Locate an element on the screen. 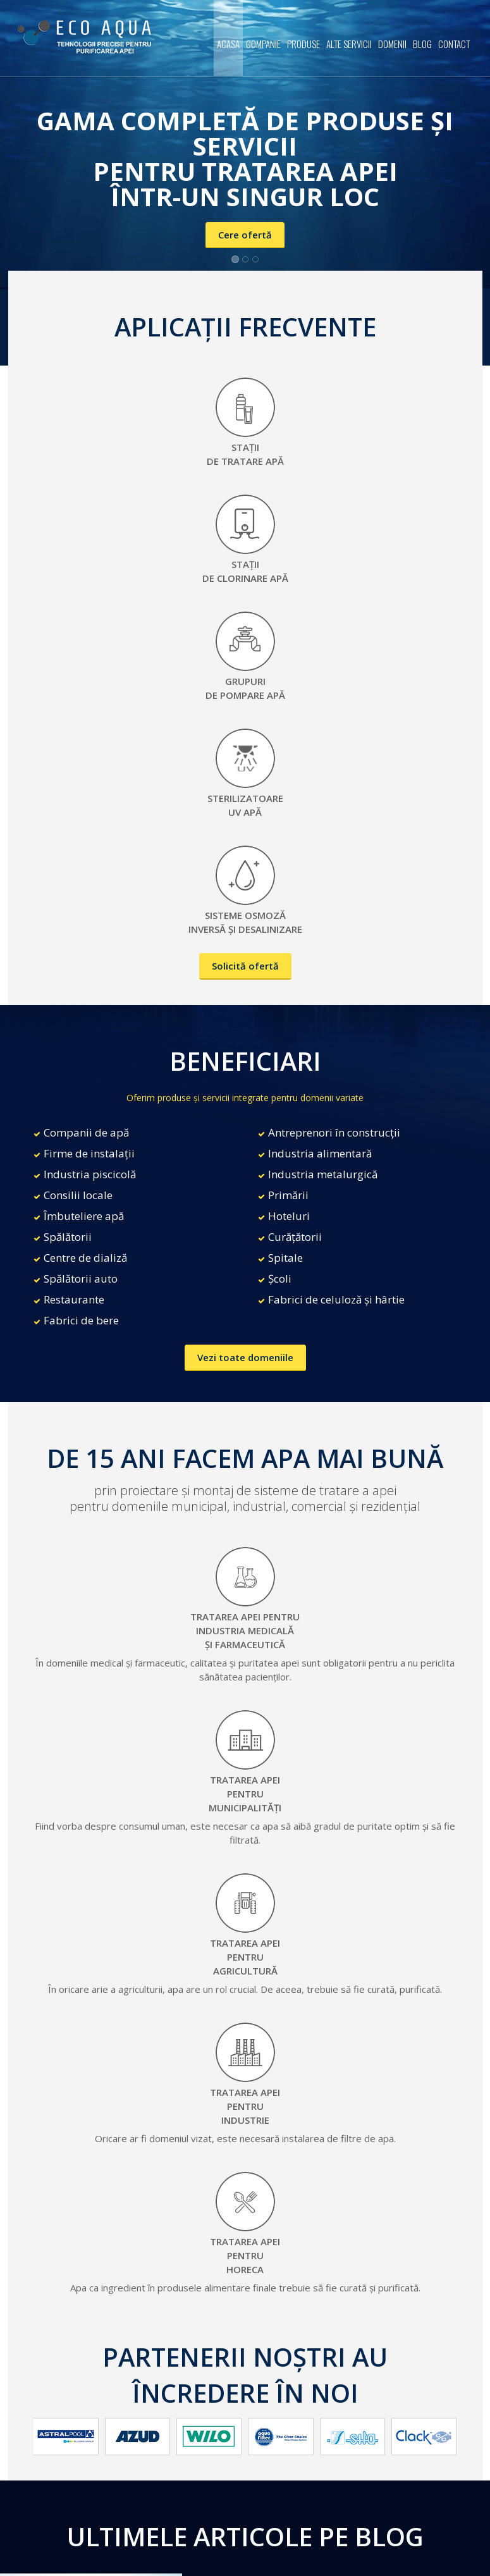 This screenshot has width=490, height=2576. Cere ofertă is located at coordinates (245, 234).